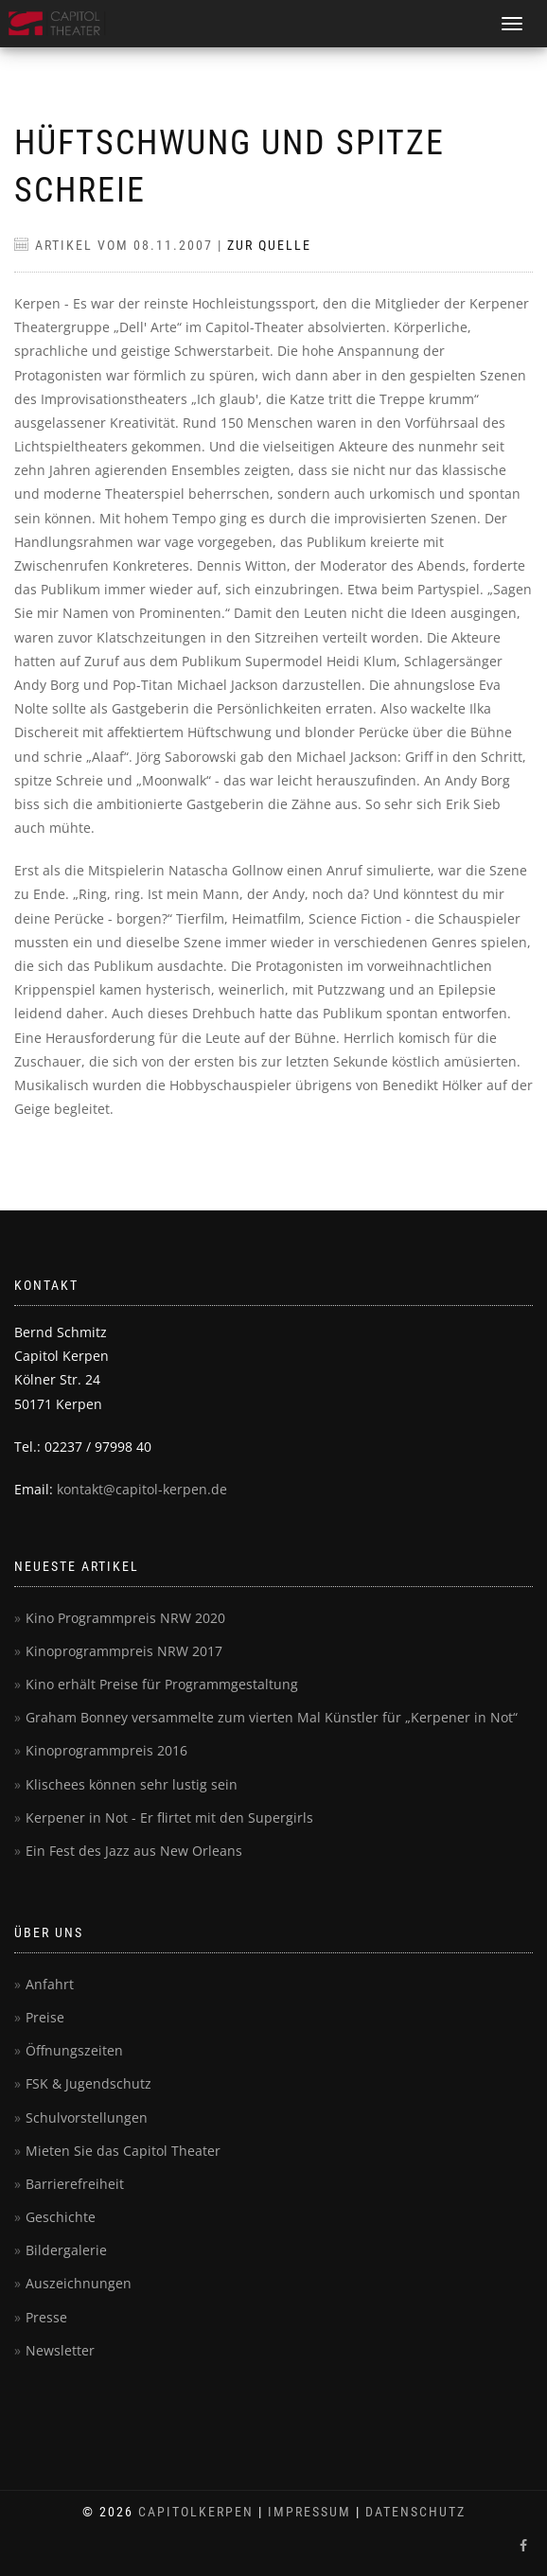 The width and height of the screenshot is (547, 2576). What do you see at coordinates (134, 1851) in the screenshot?
I see `Ein Fest des Jazz aus New Orleans` at bounding box center [134, 1851].